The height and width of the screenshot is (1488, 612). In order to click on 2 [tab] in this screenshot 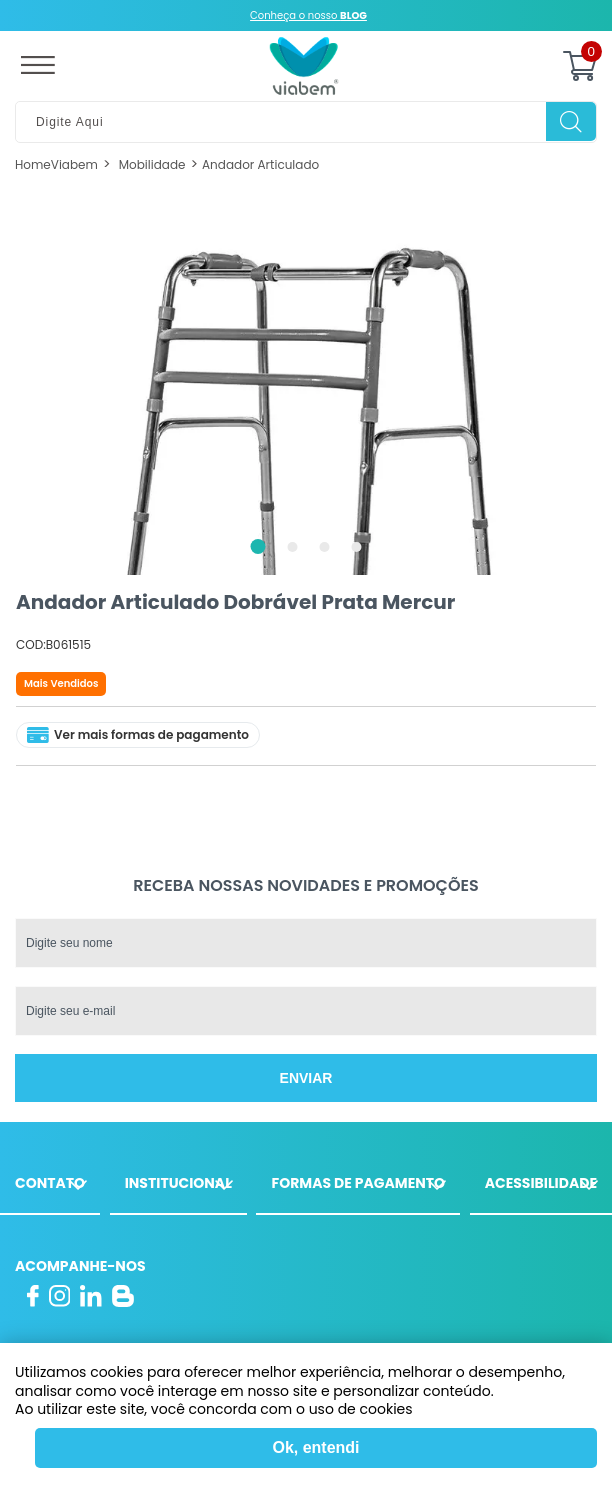, I will do `click(293, 547)`.